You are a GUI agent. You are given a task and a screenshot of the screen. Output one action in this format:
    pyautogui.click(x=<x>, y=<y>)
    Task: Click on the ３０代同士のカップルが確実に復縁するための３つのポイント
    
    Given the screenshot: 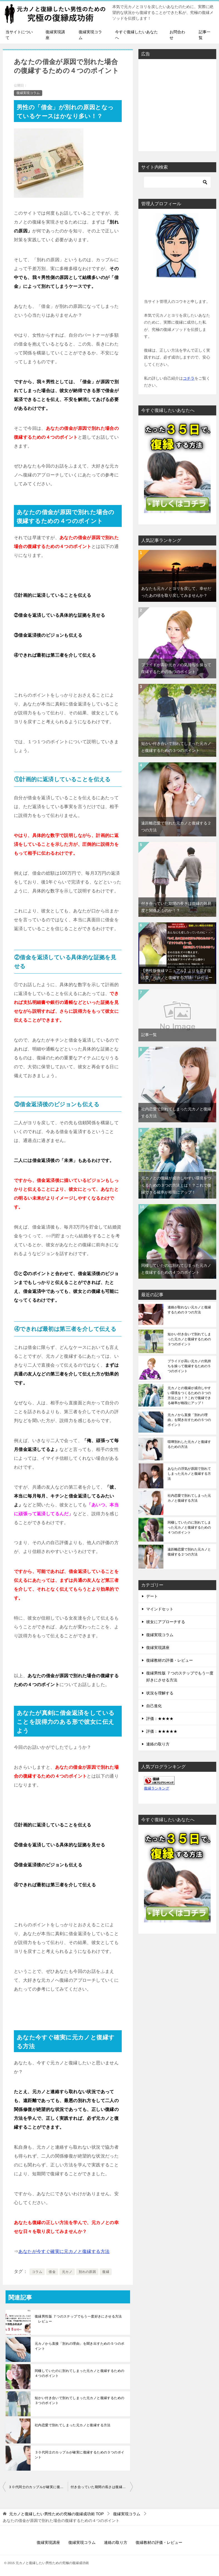 What is the action you would take?
    pyautogui.click(x=79, y=2454)
    